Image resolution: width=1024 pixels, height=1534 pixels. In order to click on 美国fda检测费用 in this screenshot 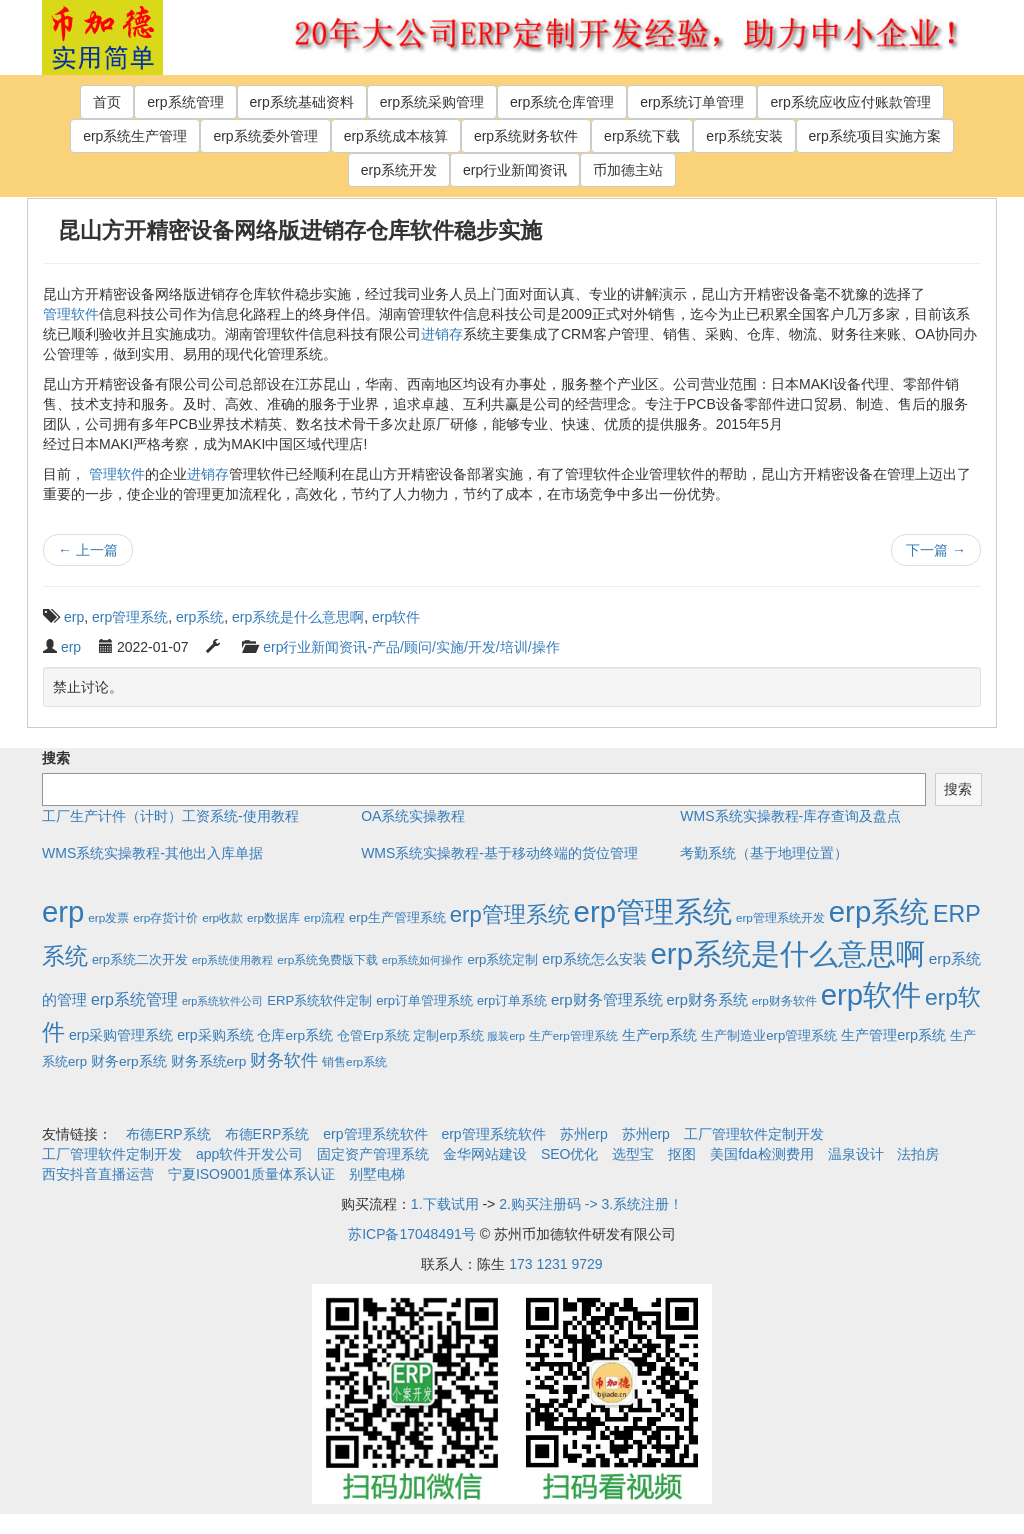, I will do `click(761, 1154)`.